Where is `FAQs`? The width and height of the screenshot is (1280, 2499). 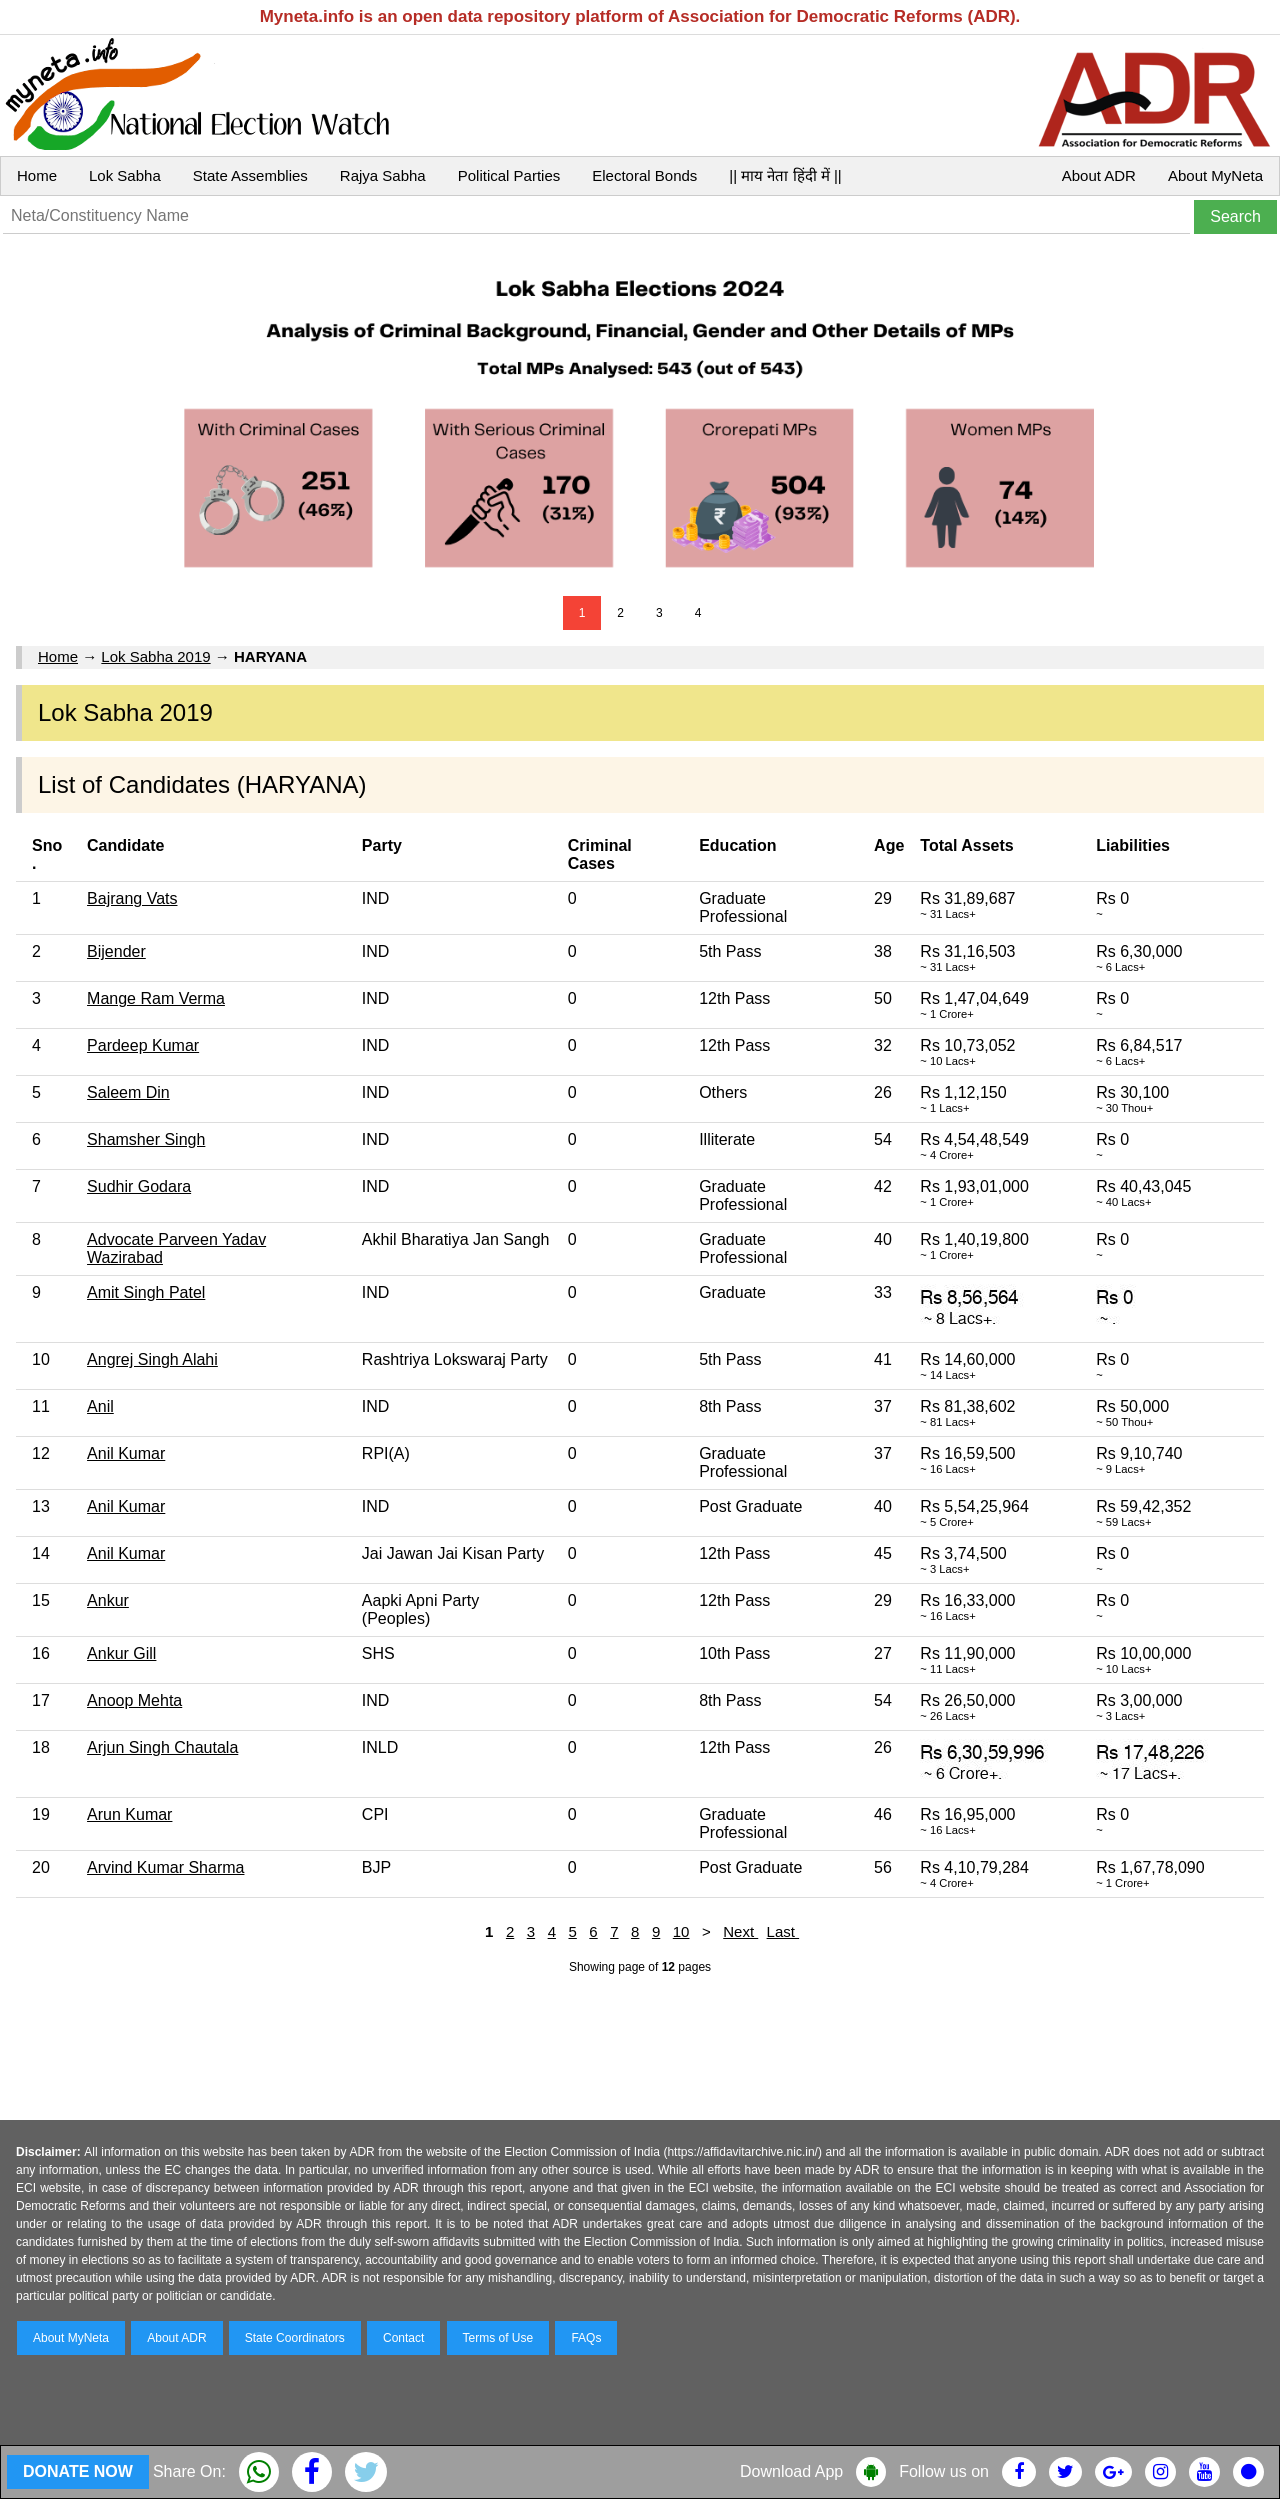 FAQs is located at coordinates (586, 2338).